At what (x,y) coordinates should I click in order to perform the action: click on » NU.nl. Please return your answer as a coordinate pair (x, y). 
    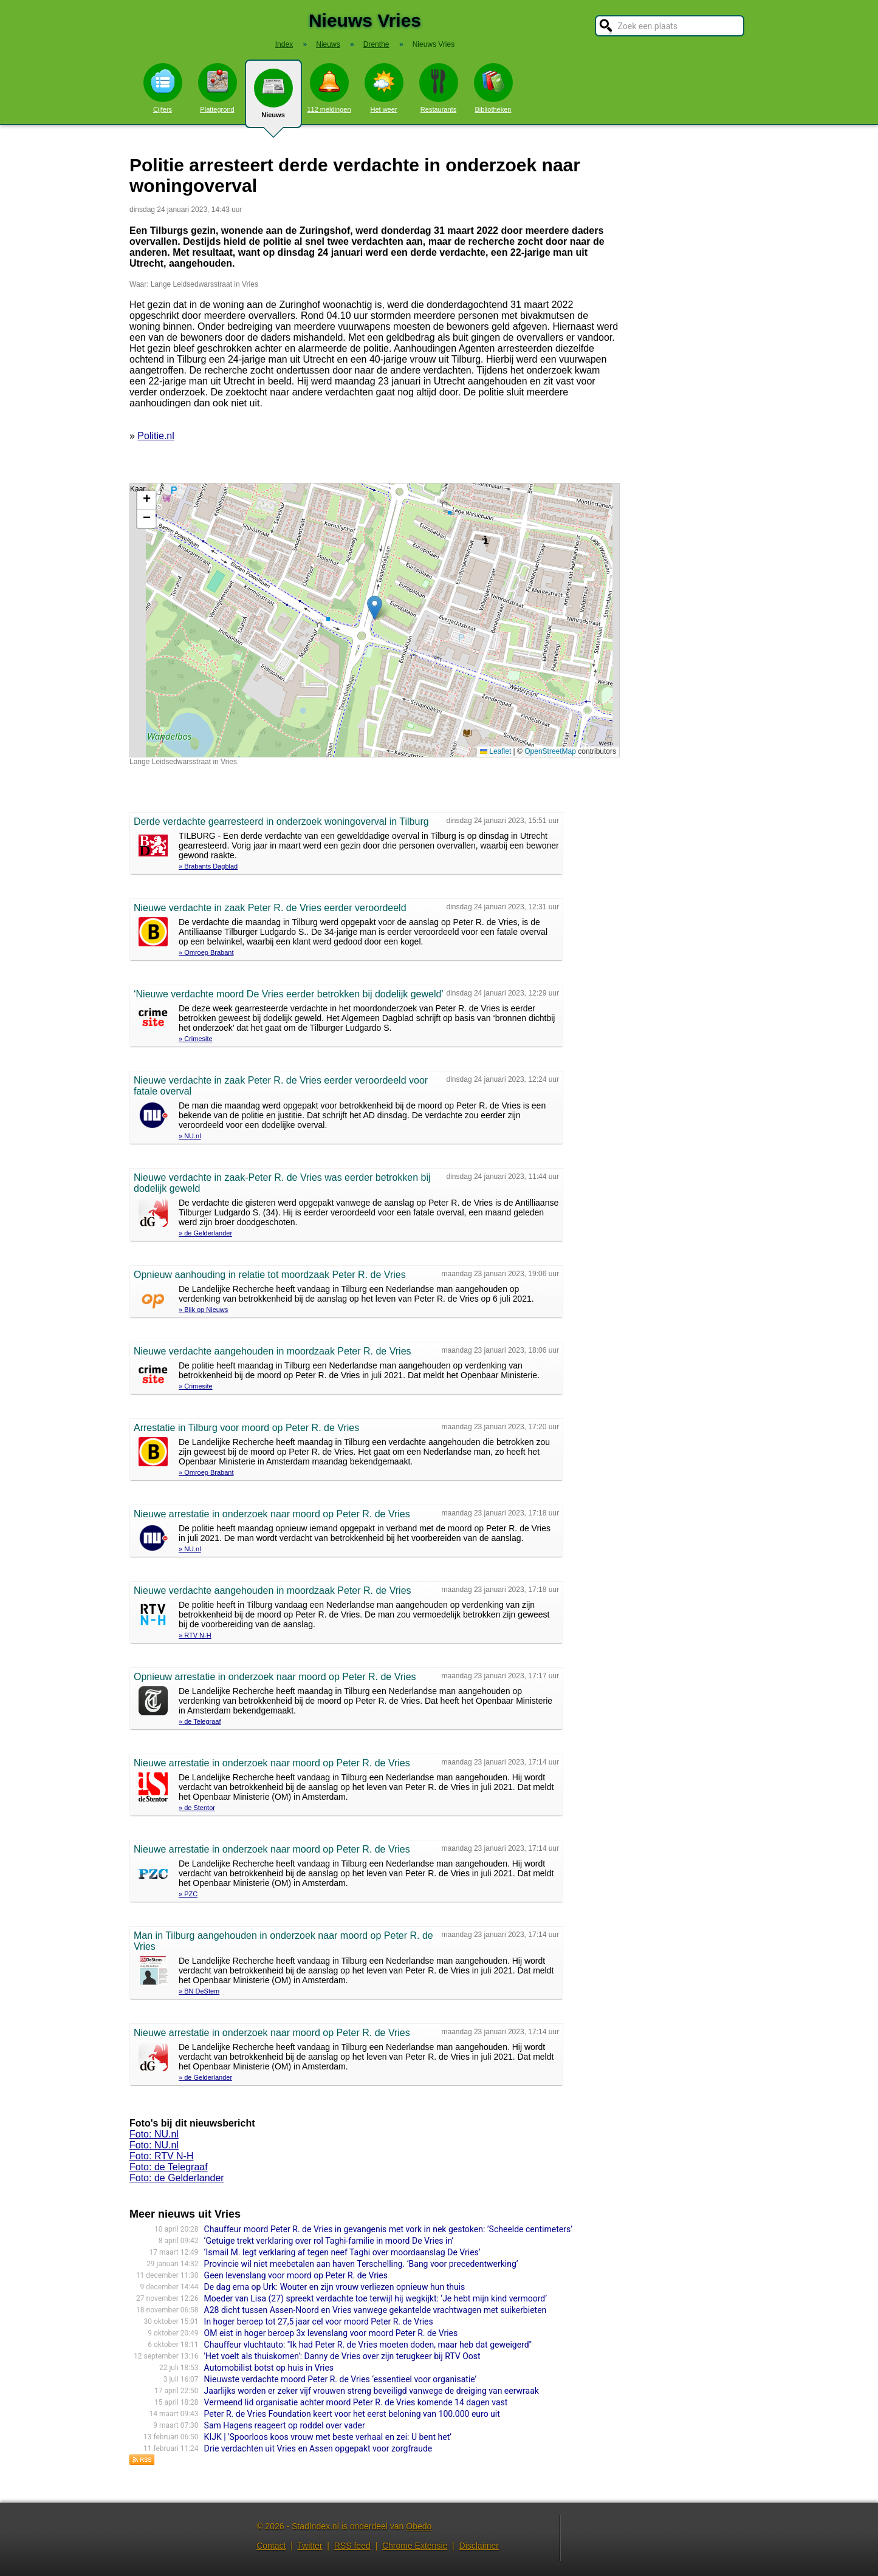
    Looking at the image, I should click on (190, 1135).